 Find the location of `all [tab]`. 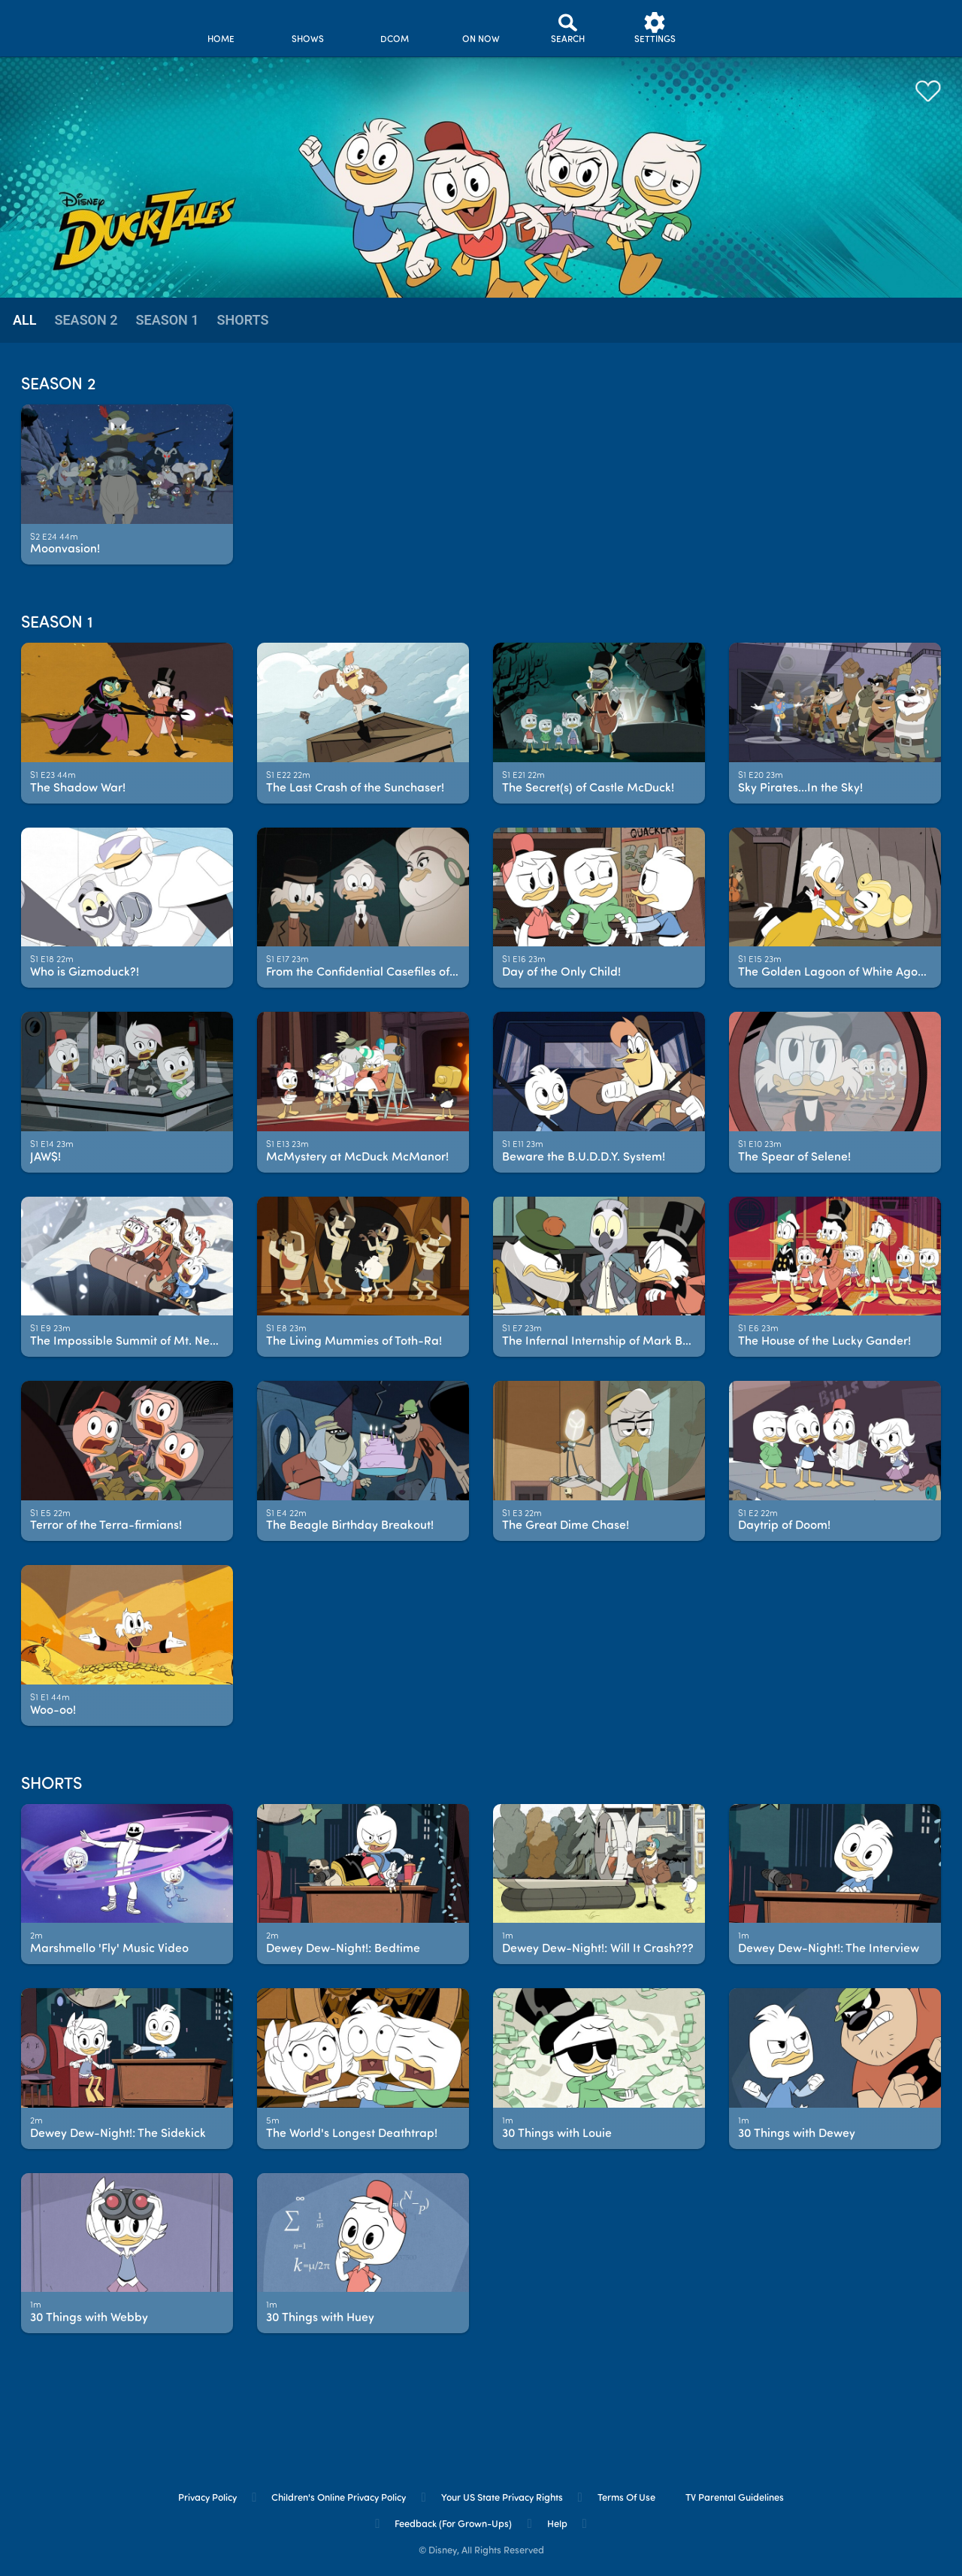

all [tab] is located at coordinates (24, 320).